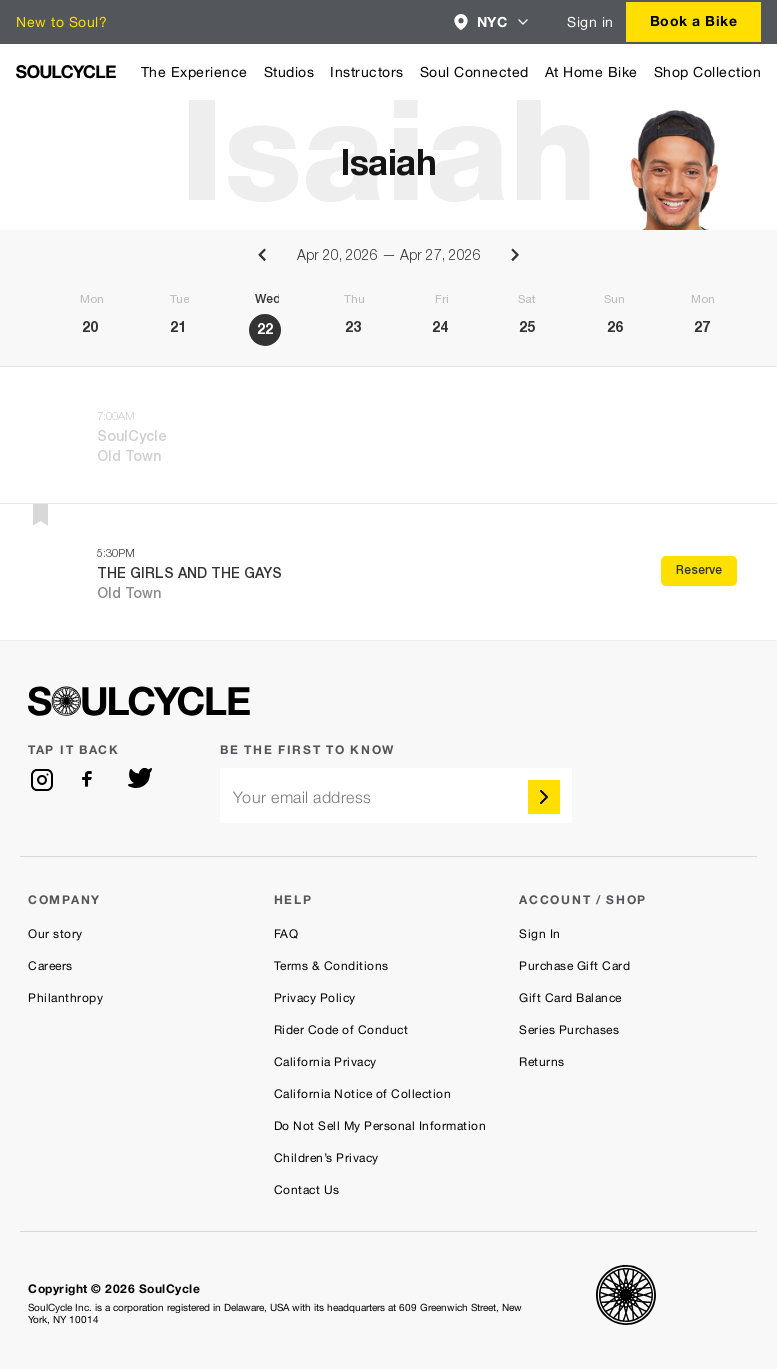 The width and height of the screenshot is (777, 1369). I want to click on Gift Card Balance, so click(570, 998).